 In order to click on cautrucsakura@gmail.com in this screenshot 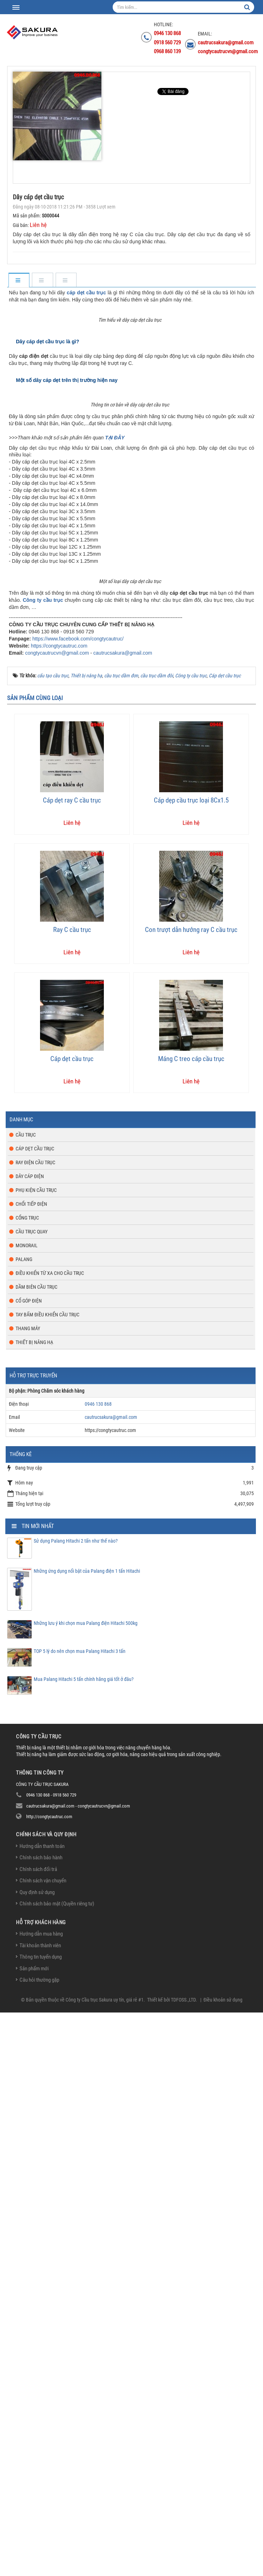, I will do `click(122, 1216)`.